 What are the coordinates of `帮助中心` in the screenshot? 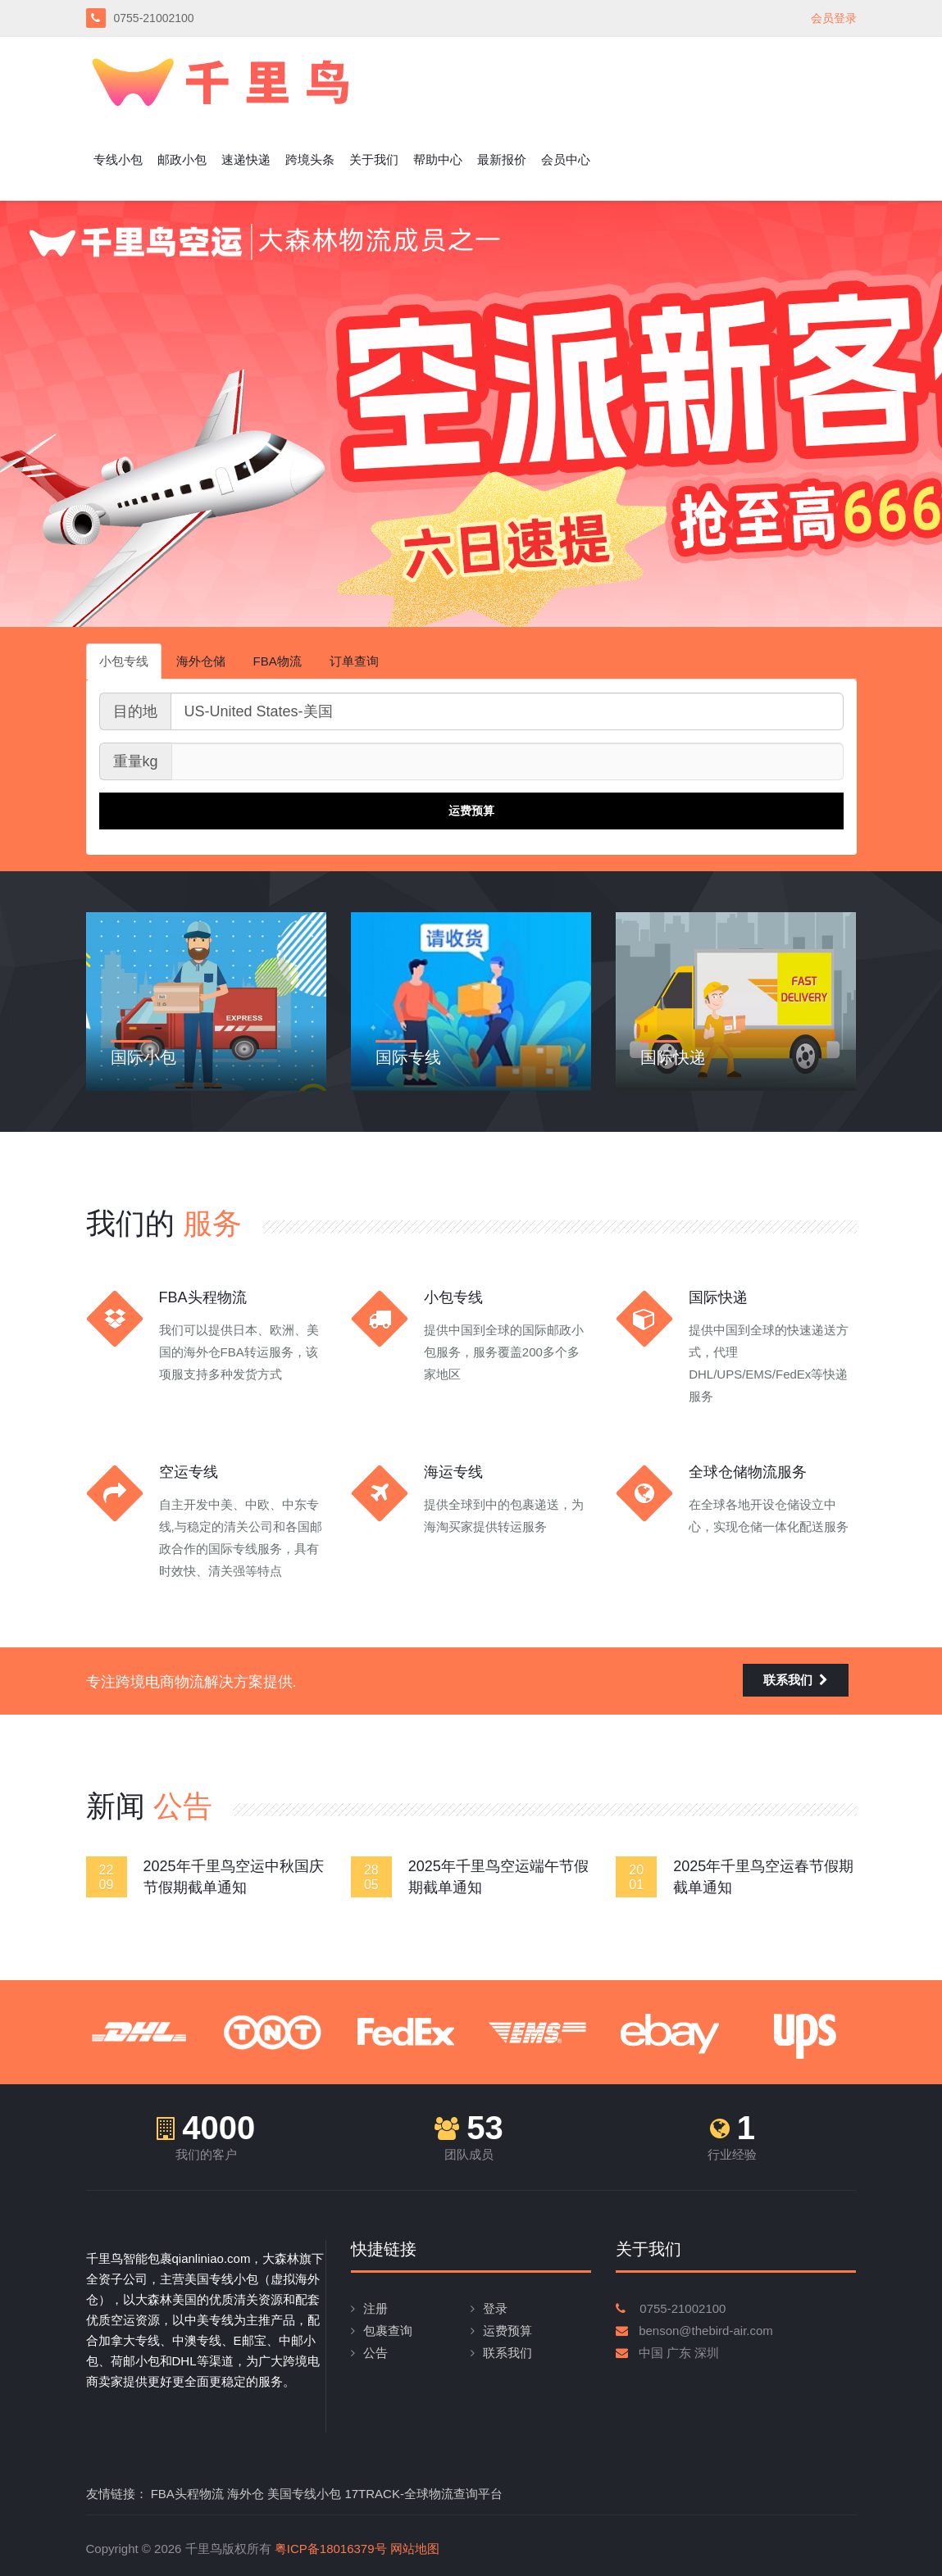 It's located at (437, 159).